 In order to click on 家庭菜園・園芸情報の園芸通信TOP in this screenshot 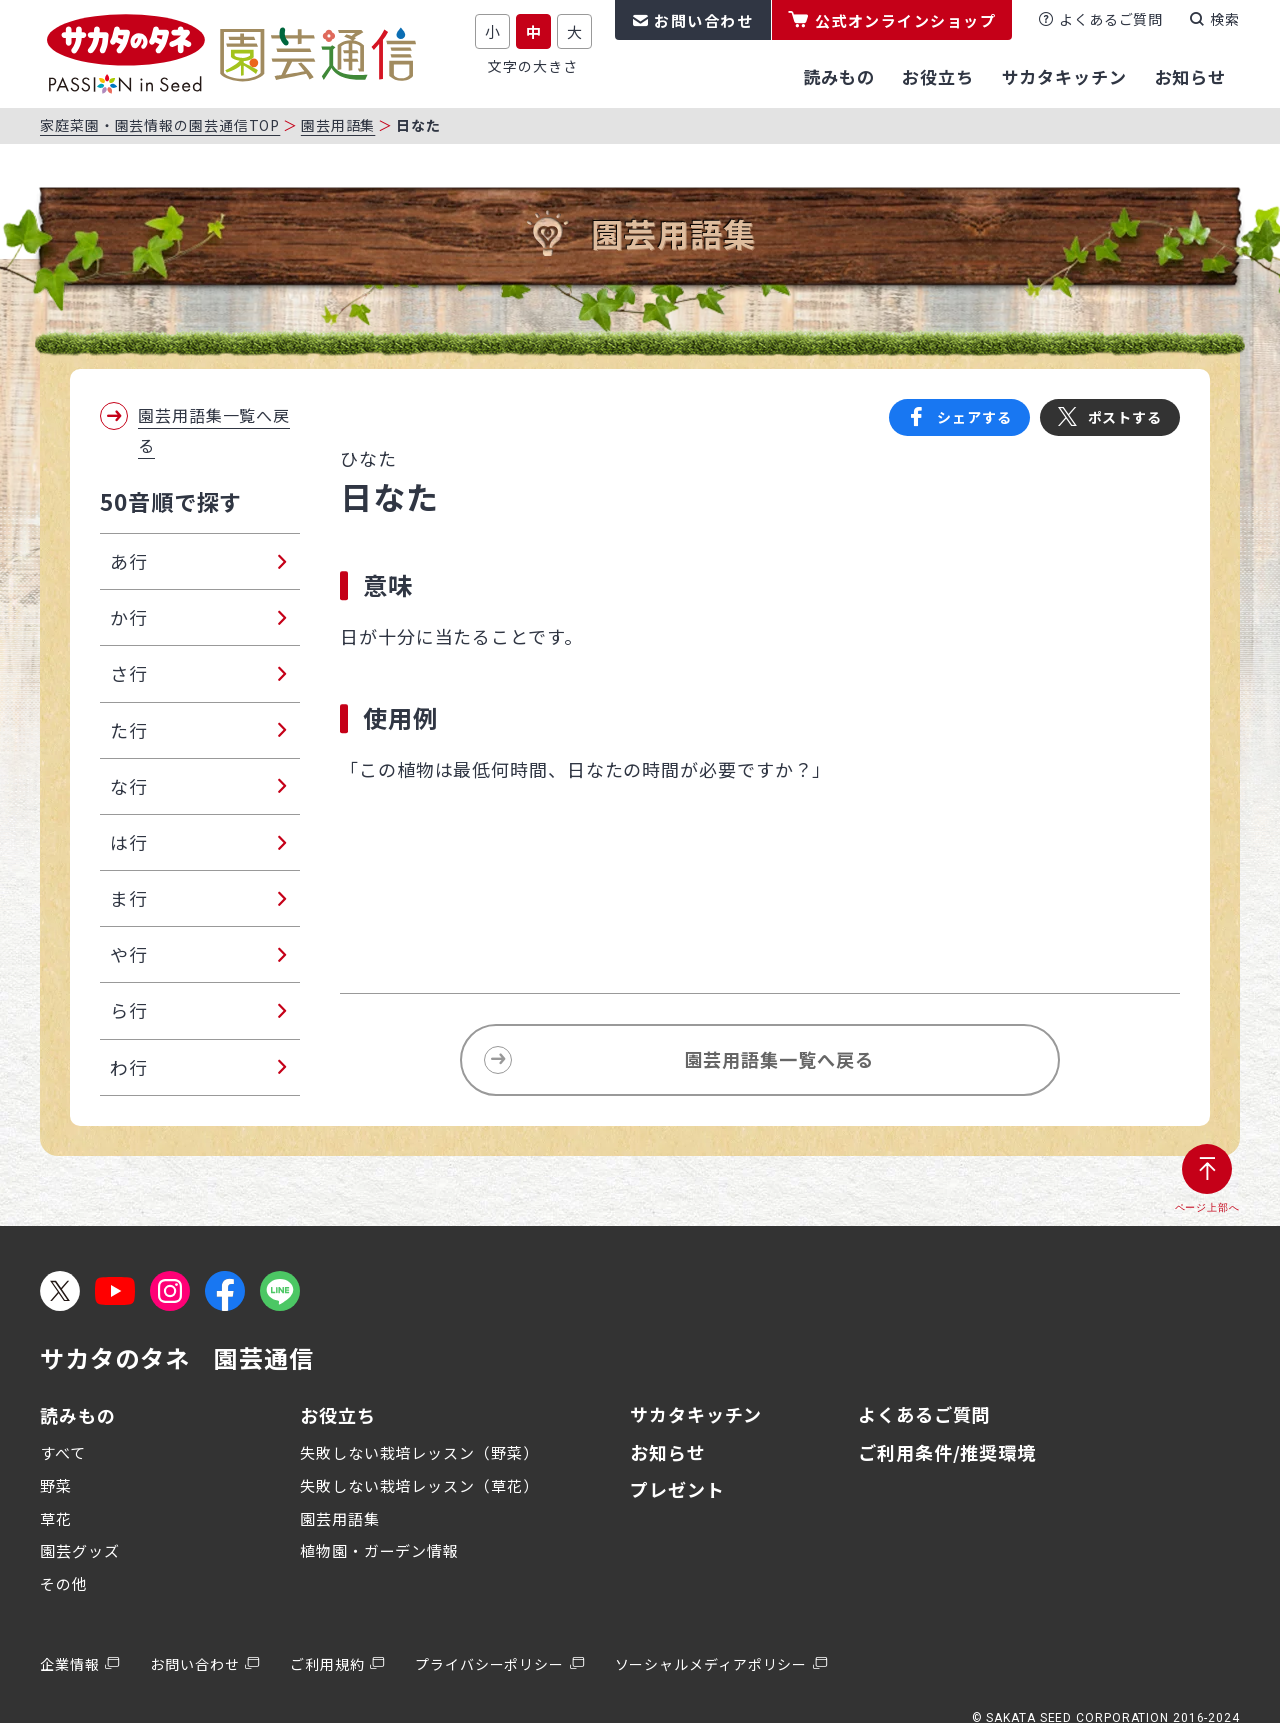, I will do `click(160, 125)`.